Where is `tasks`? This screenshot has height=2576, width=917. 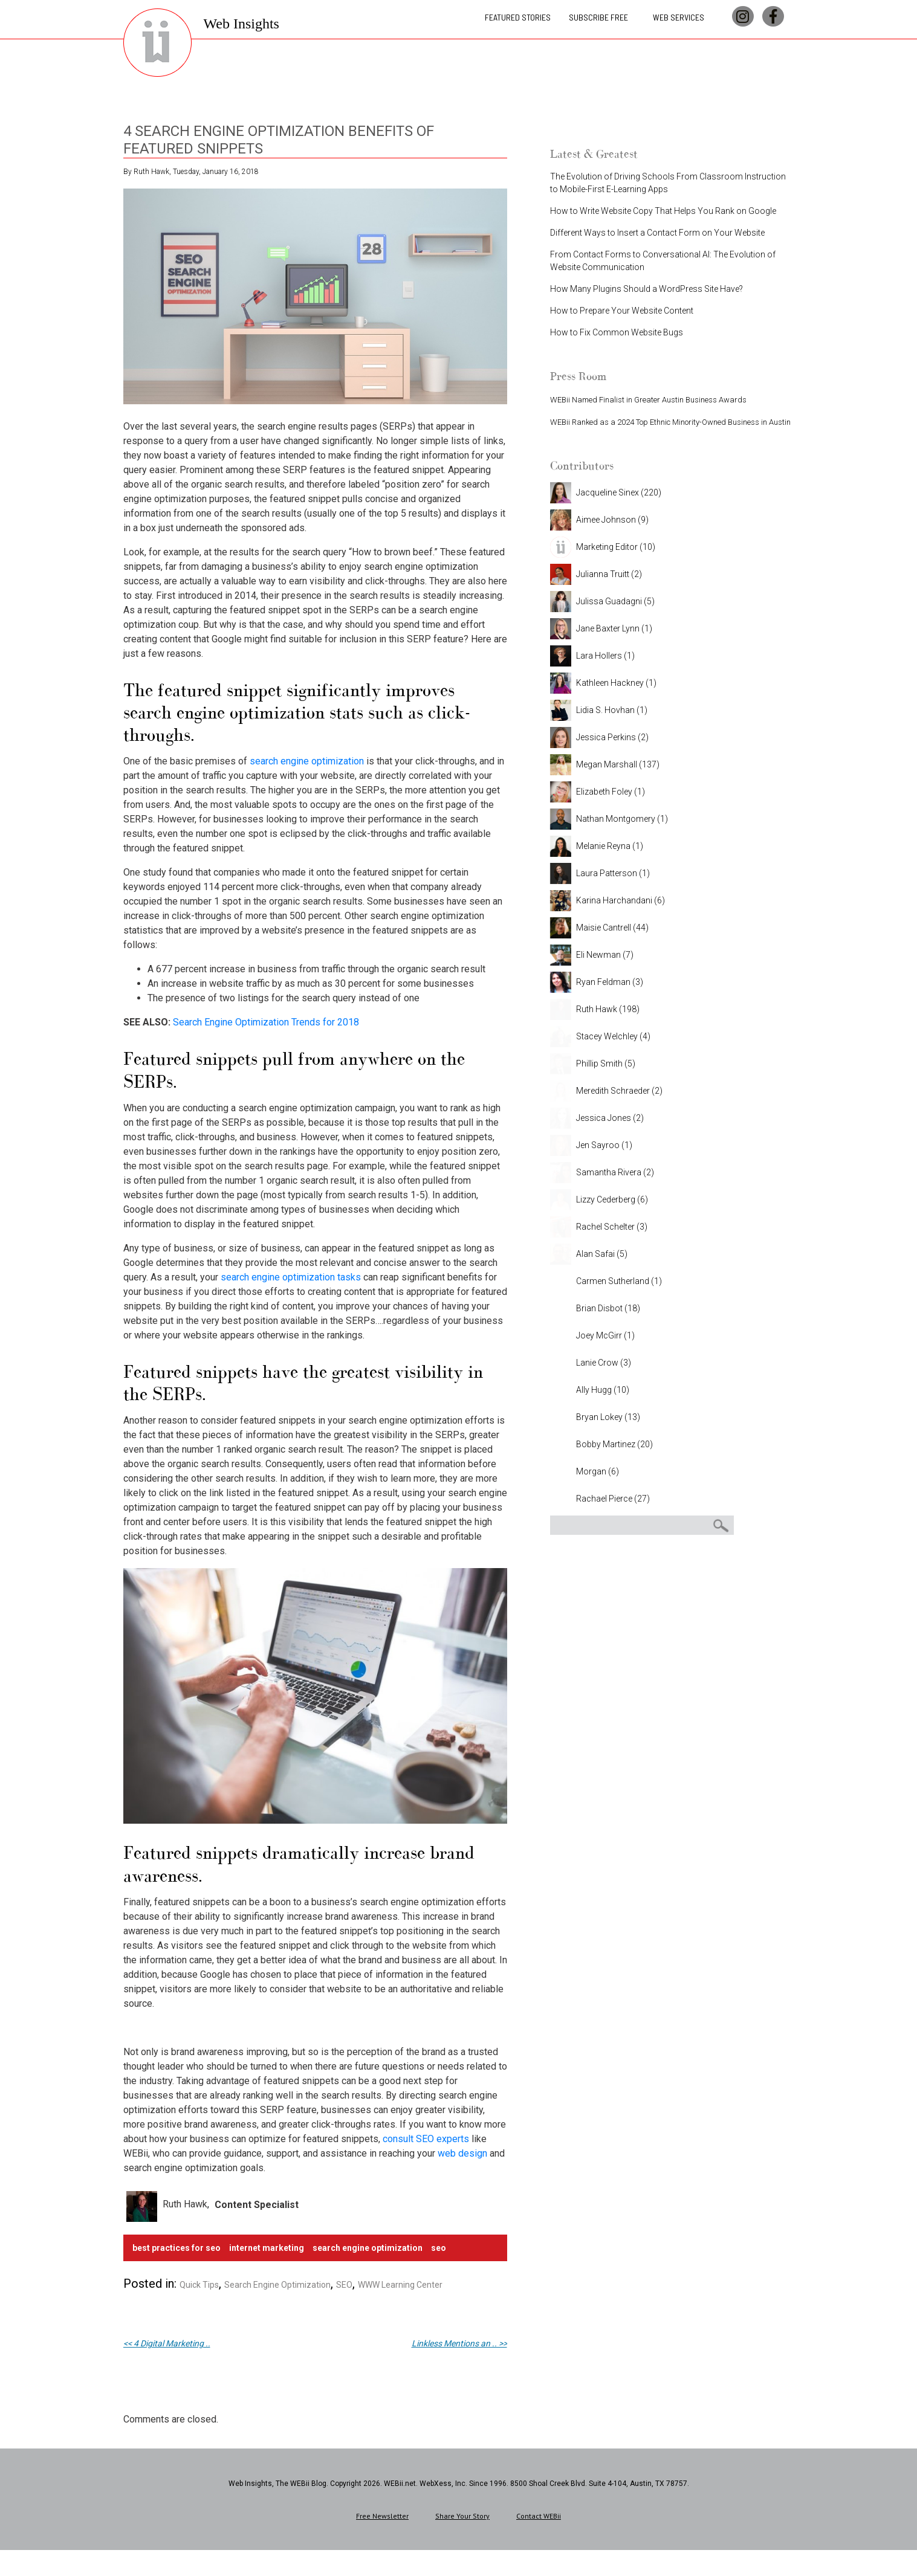 tasks is located at coordinates (348, 1277).